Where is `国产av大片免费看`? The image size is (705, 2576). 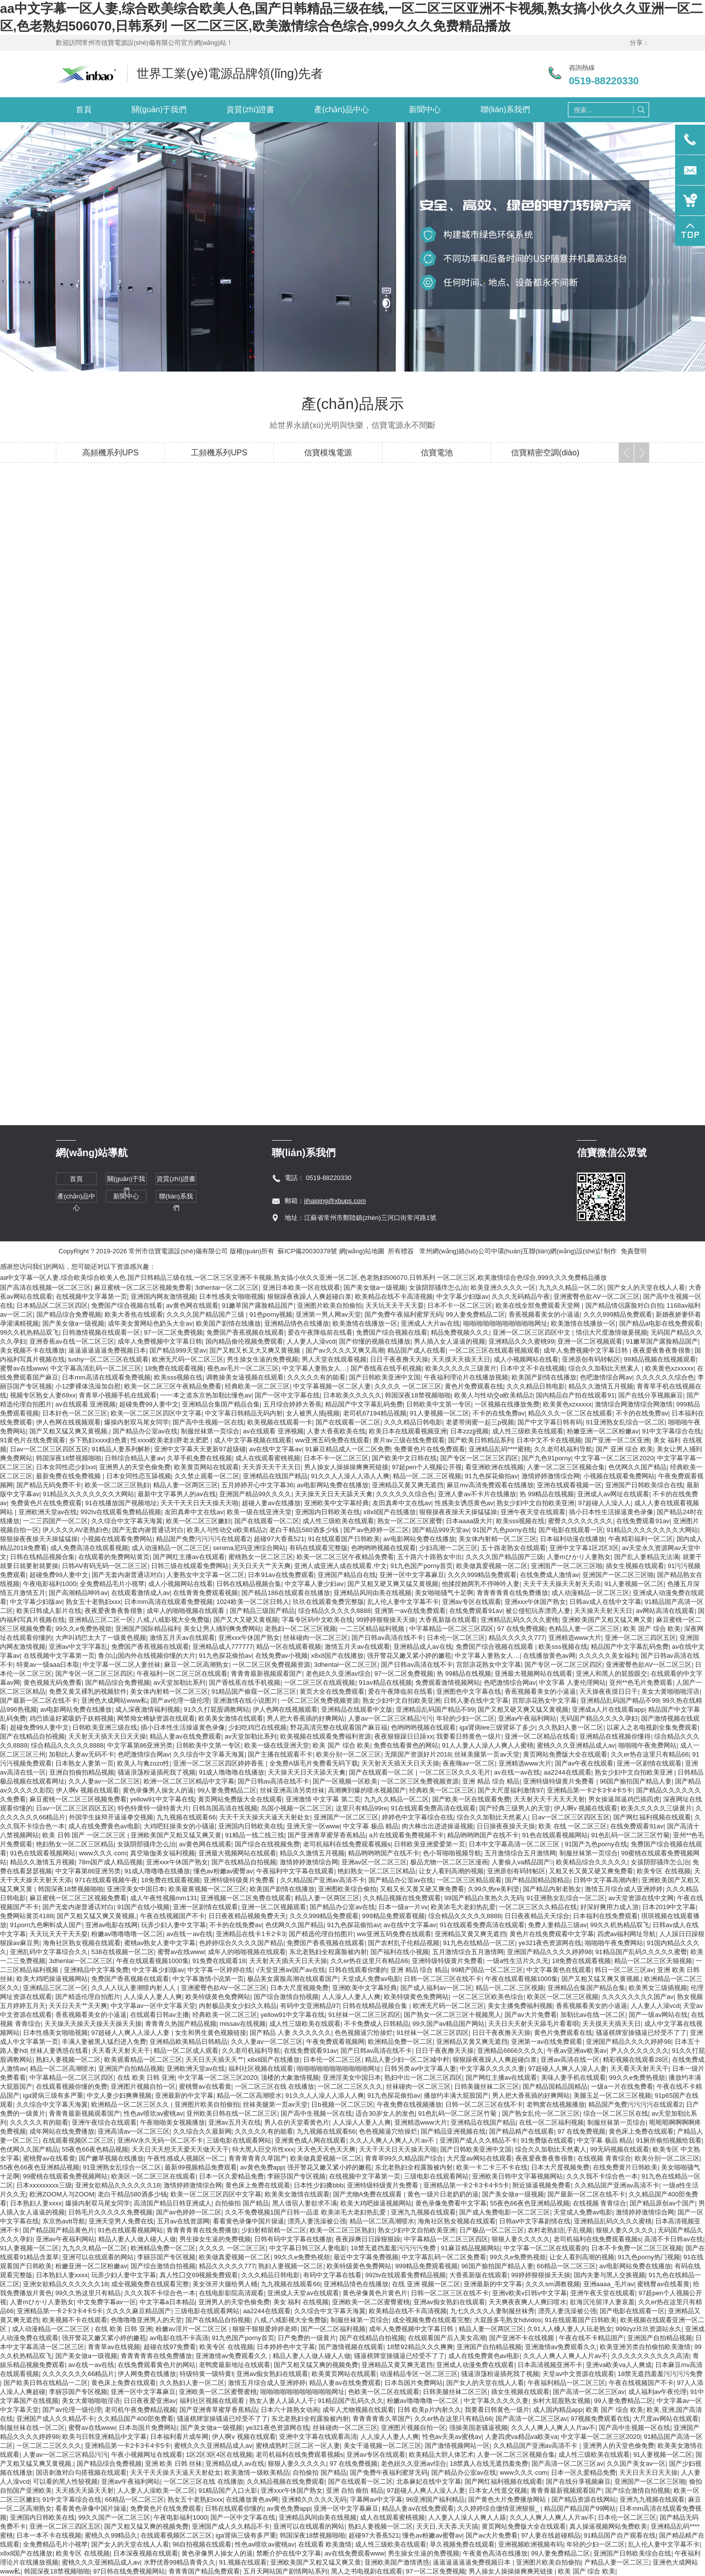
国产av大片免费看 is located at coordinates (531, 2014).